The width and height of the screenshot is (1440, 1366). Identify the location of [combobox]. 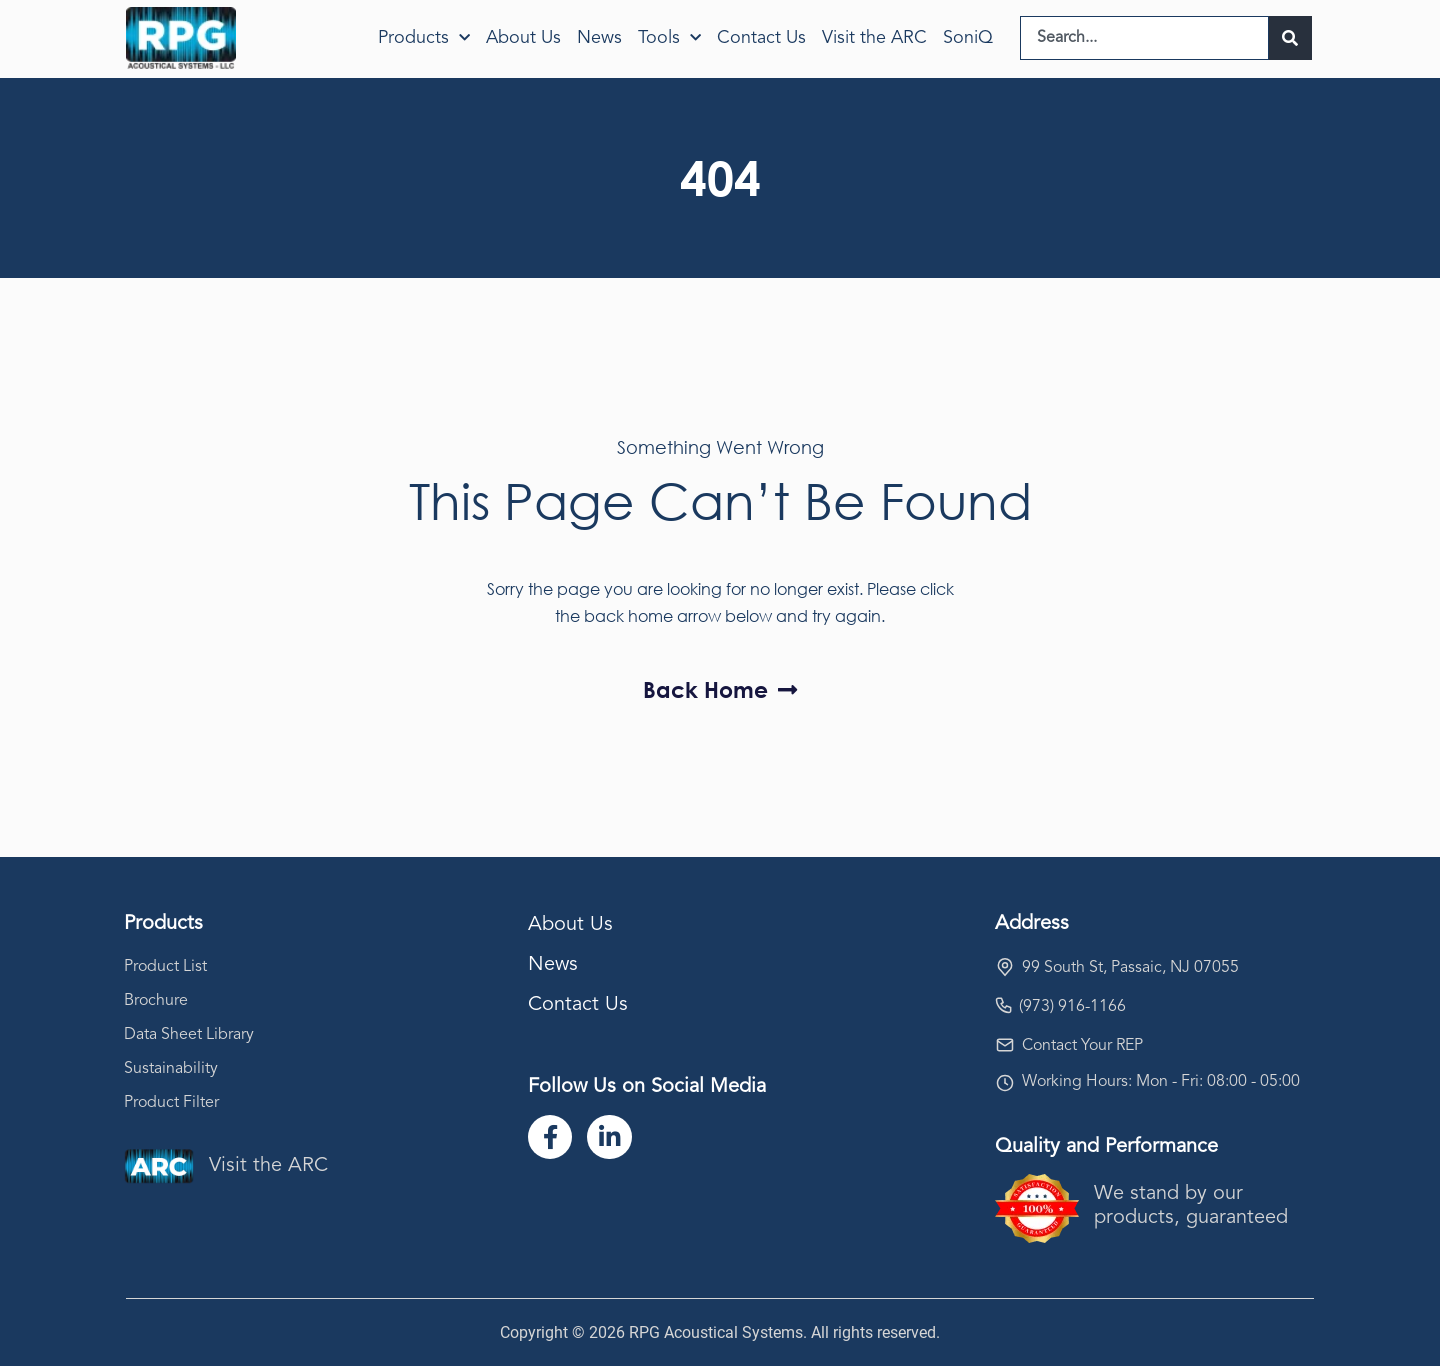
(1144, 38).